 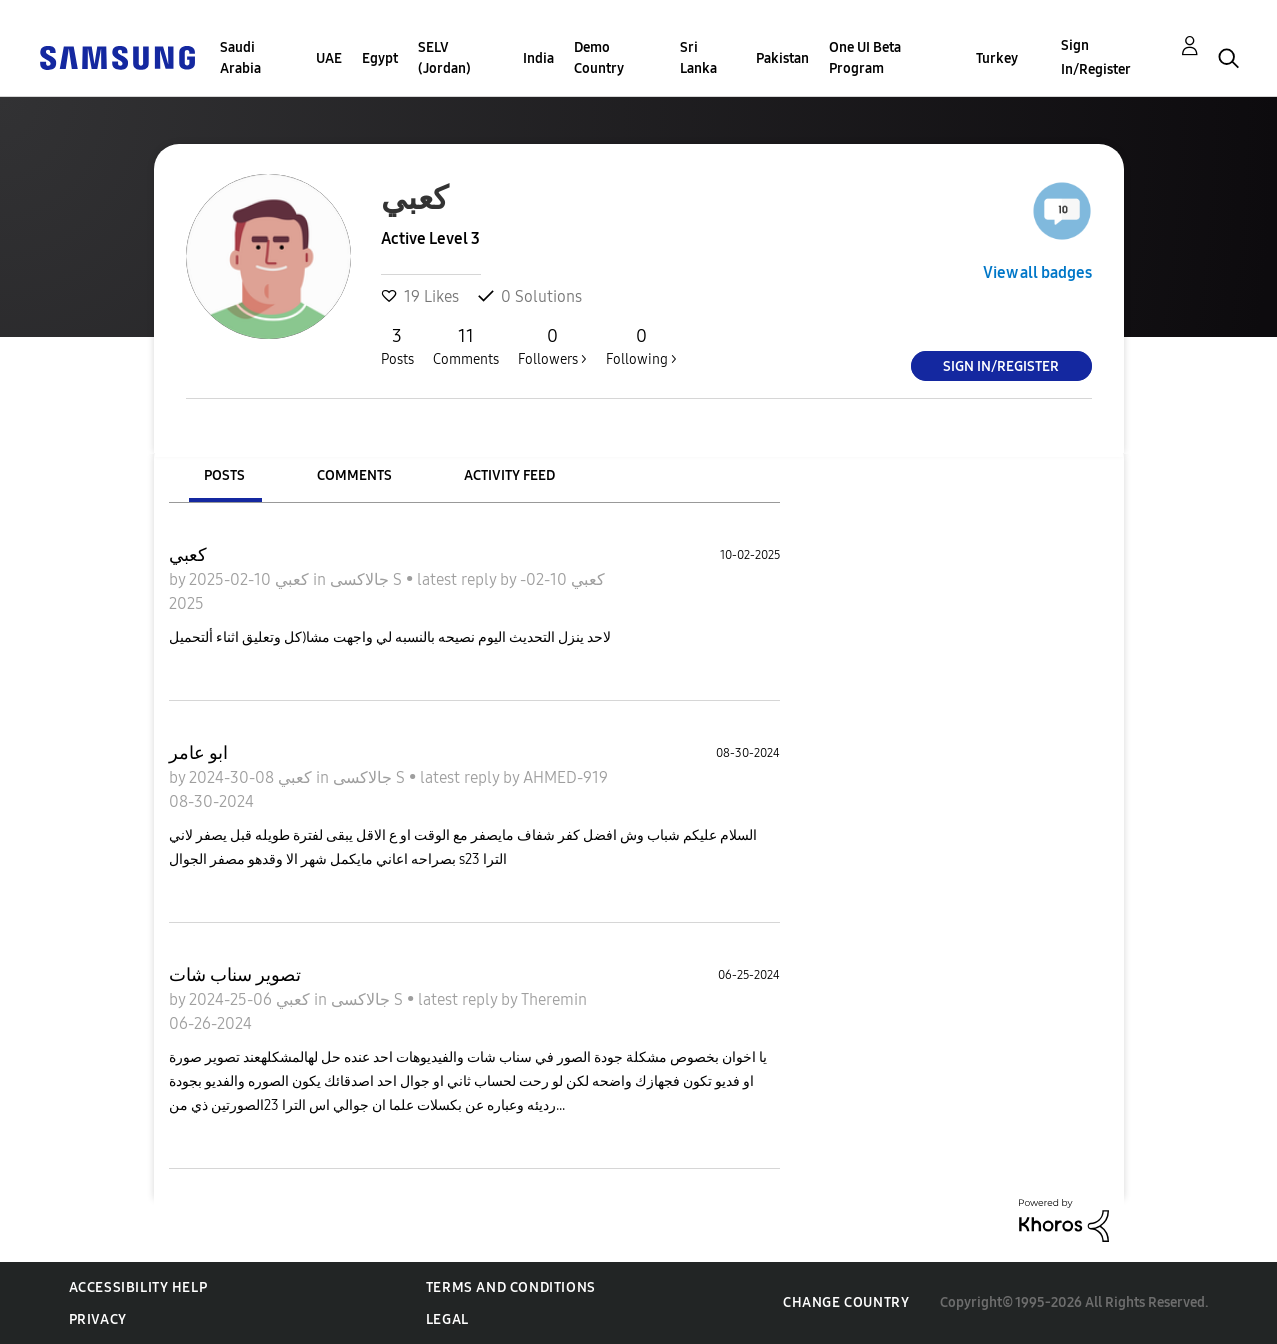 I want to click on Followers >, so click(x=552, y=346).